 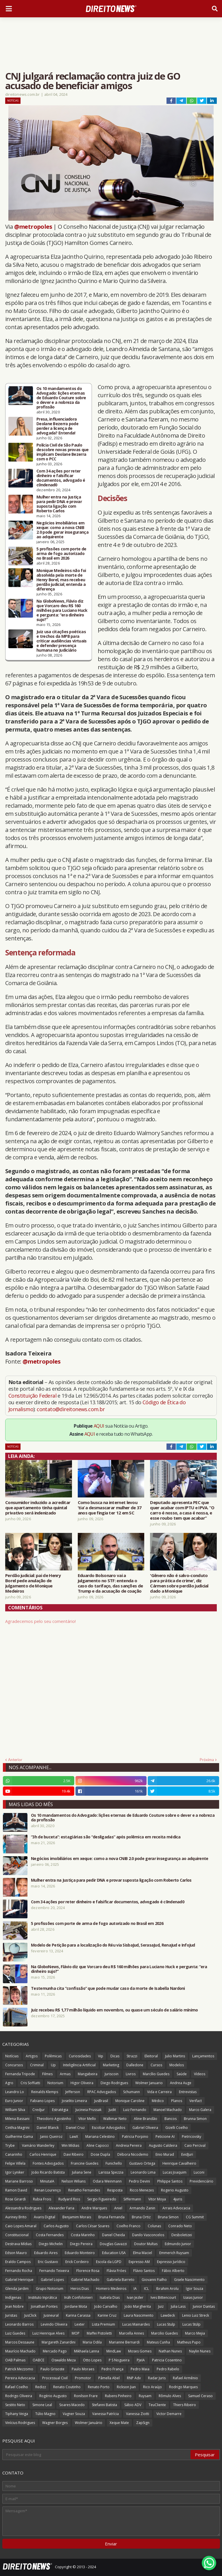 I want to click on Wolmer Januário, so click(x=88, y=2422).